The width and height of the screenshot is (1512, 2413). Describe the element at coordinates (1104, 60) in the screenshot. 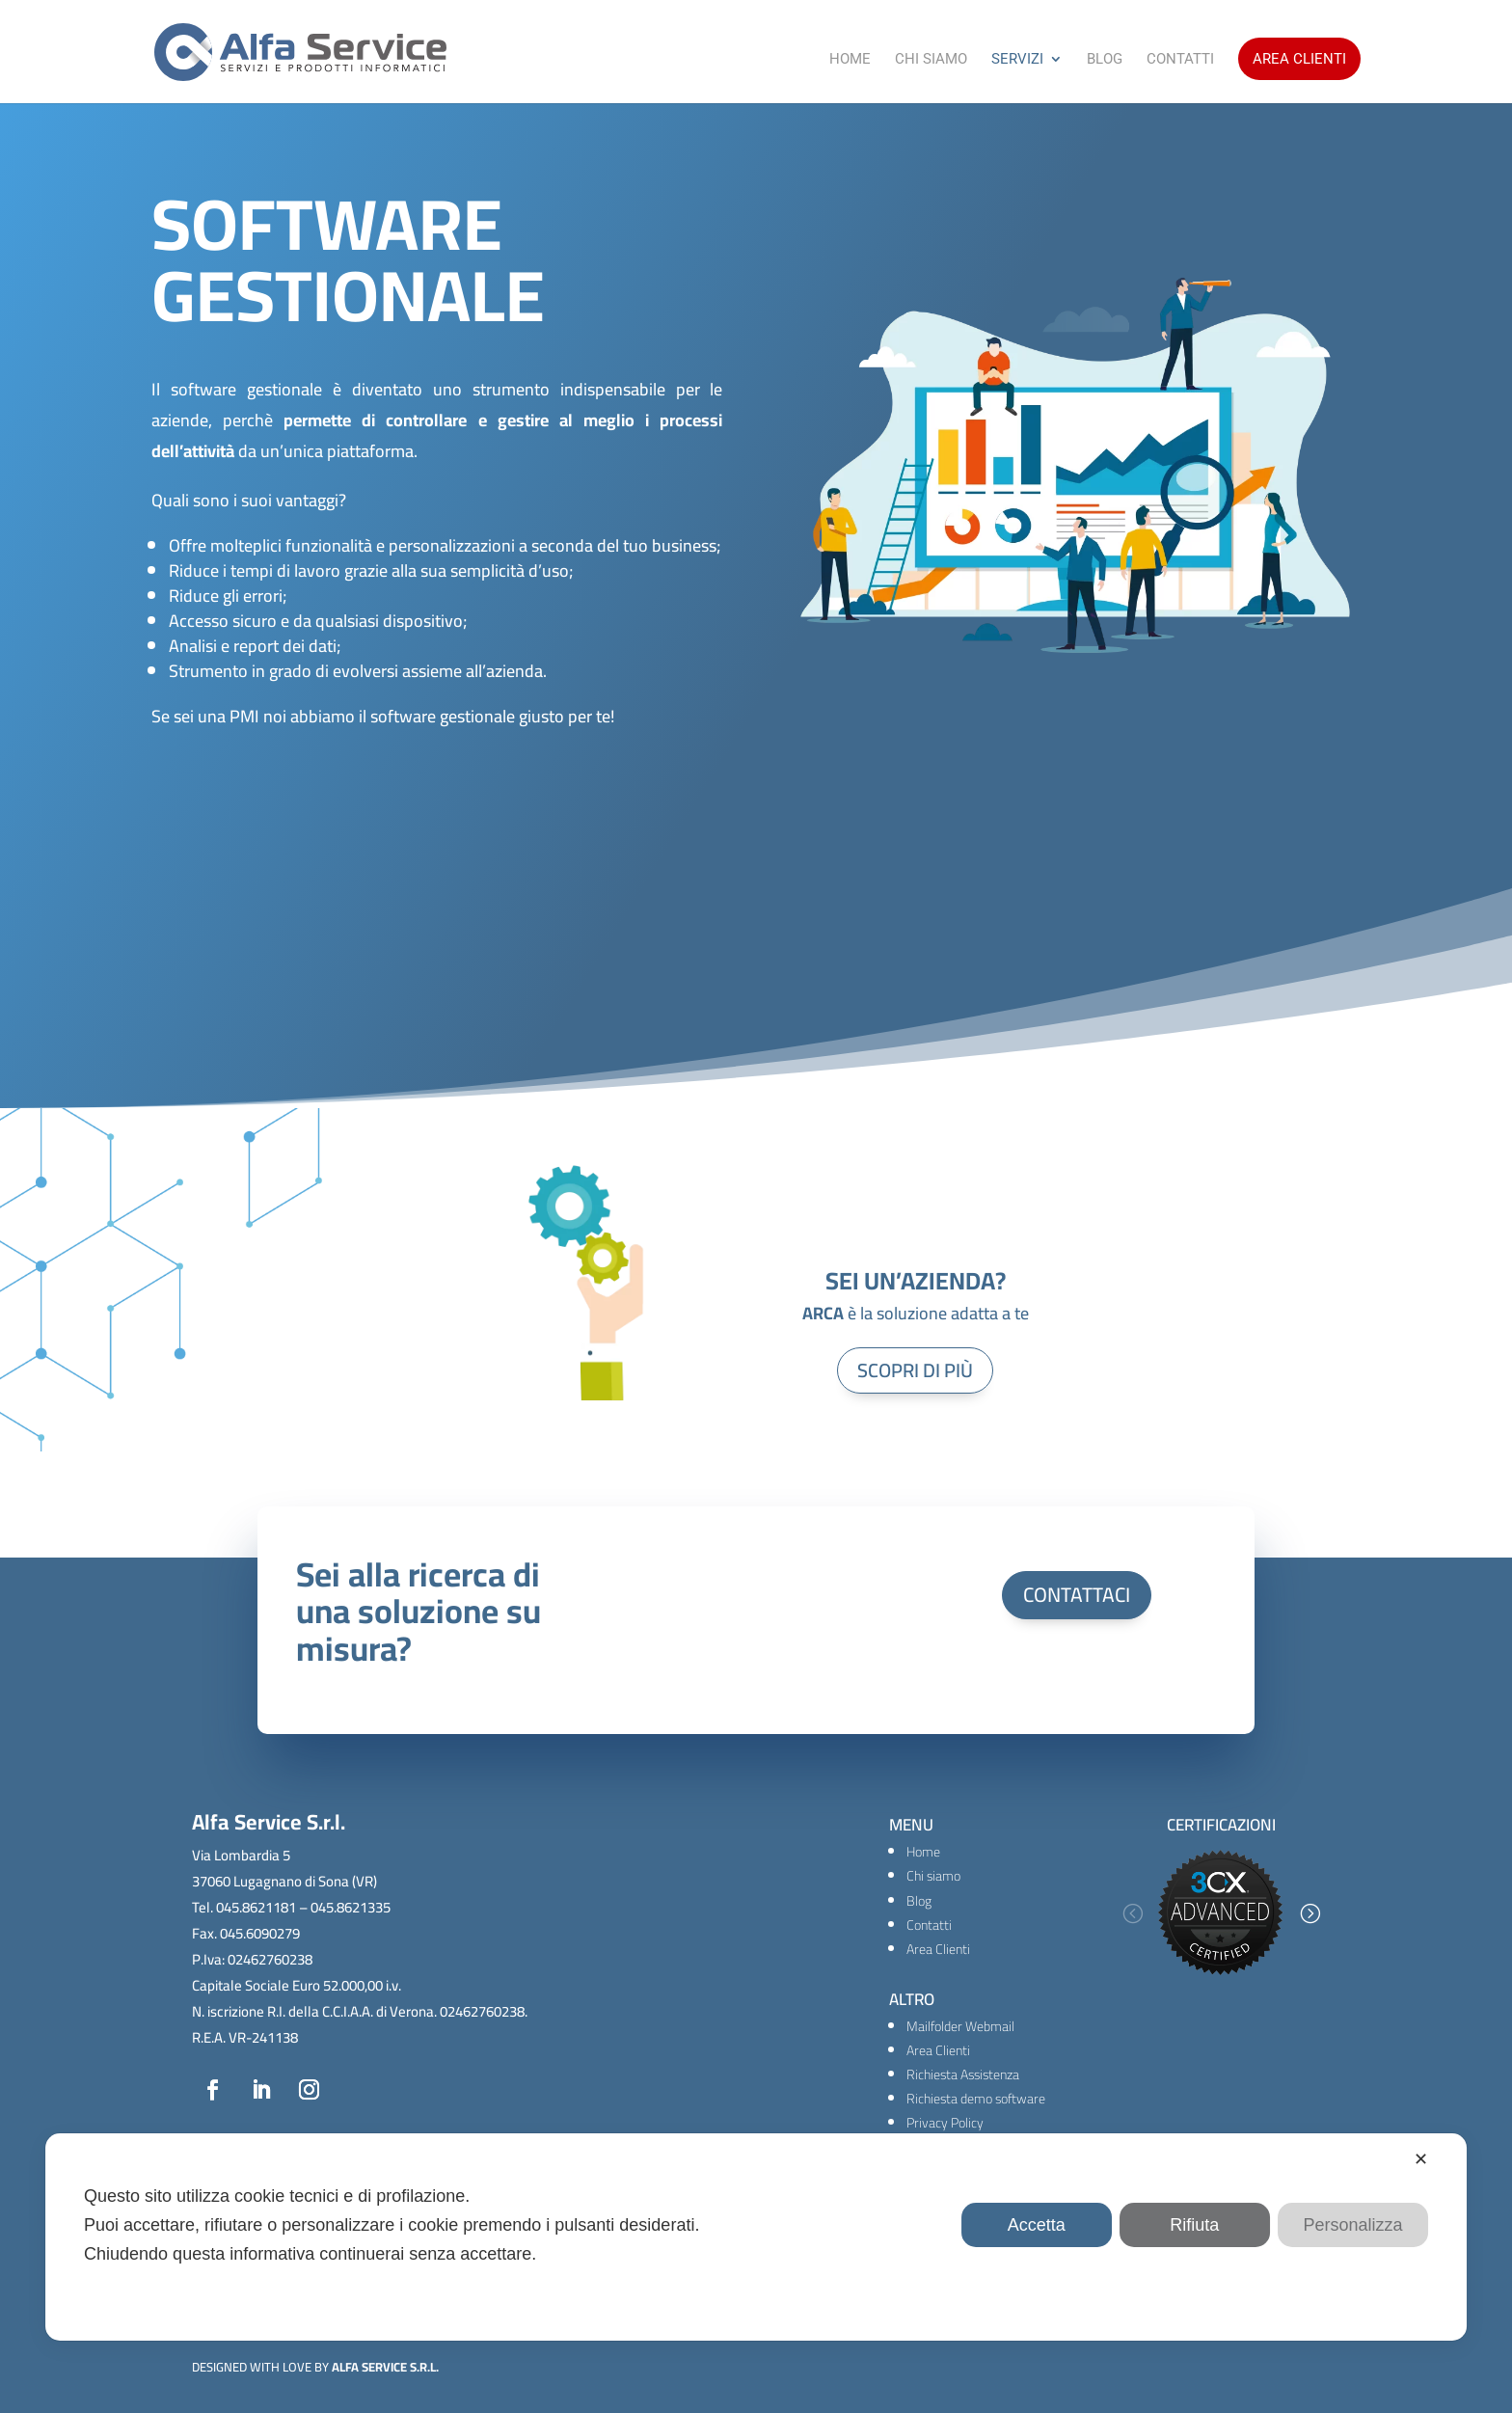

I see `Blog` at that location.